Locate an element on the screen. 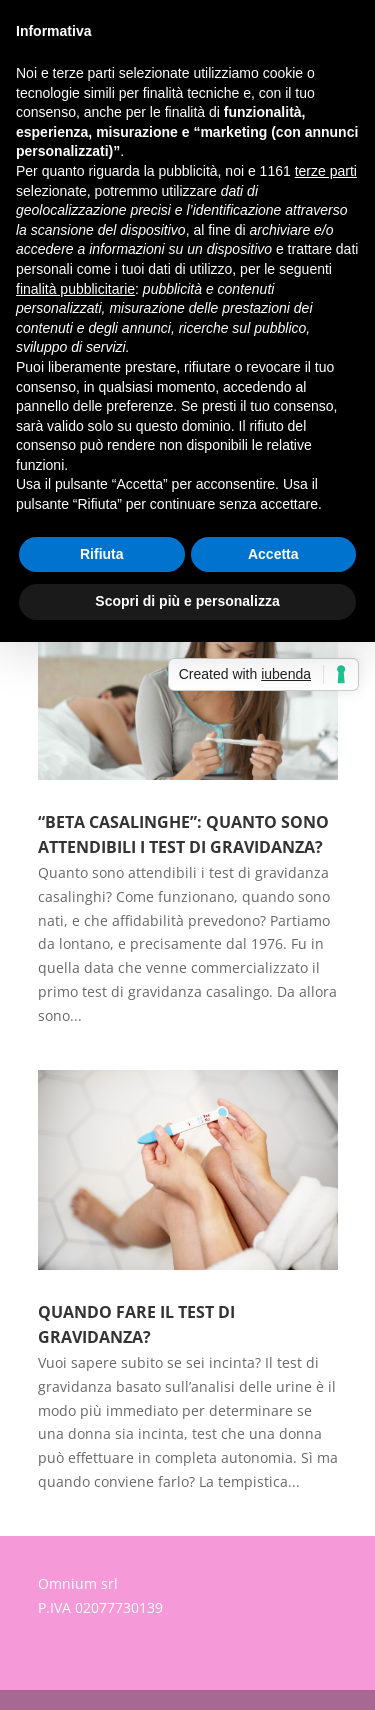  Accetta [button] is located at coordinates (273, 554).